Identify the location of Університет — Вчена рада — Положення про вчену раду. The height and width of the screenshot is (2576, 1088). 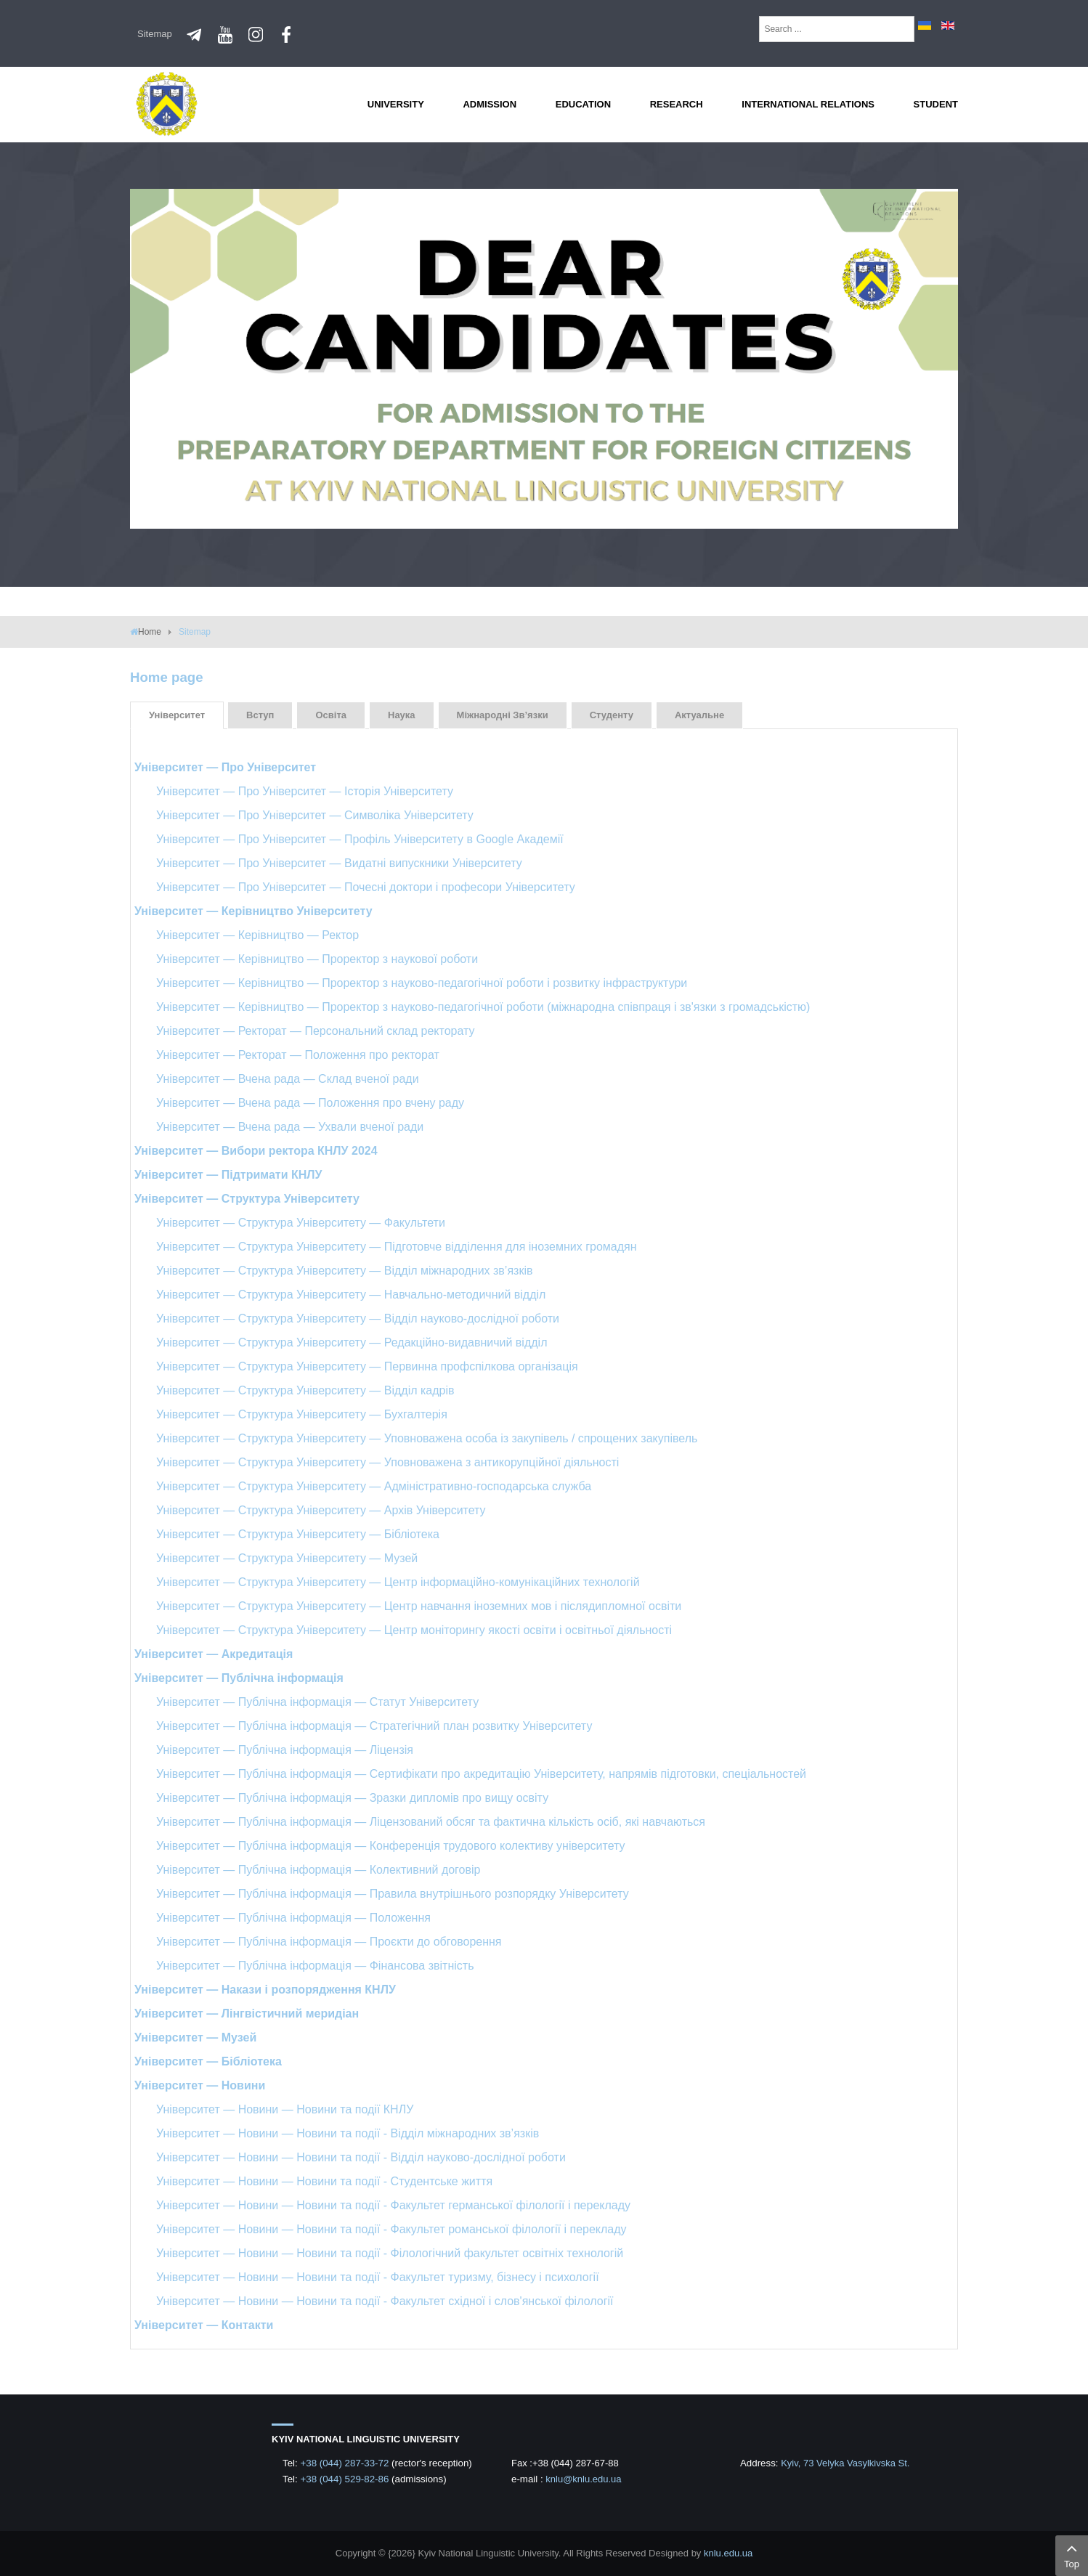
(310, 1103).